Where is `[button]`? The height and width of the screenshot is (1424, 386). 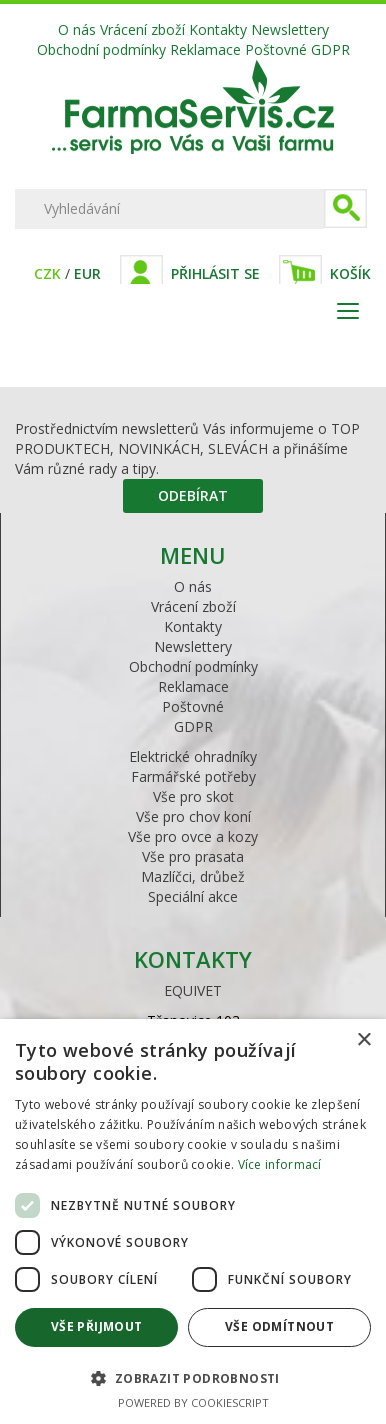 [button] is located at coordinates (193, 1377).